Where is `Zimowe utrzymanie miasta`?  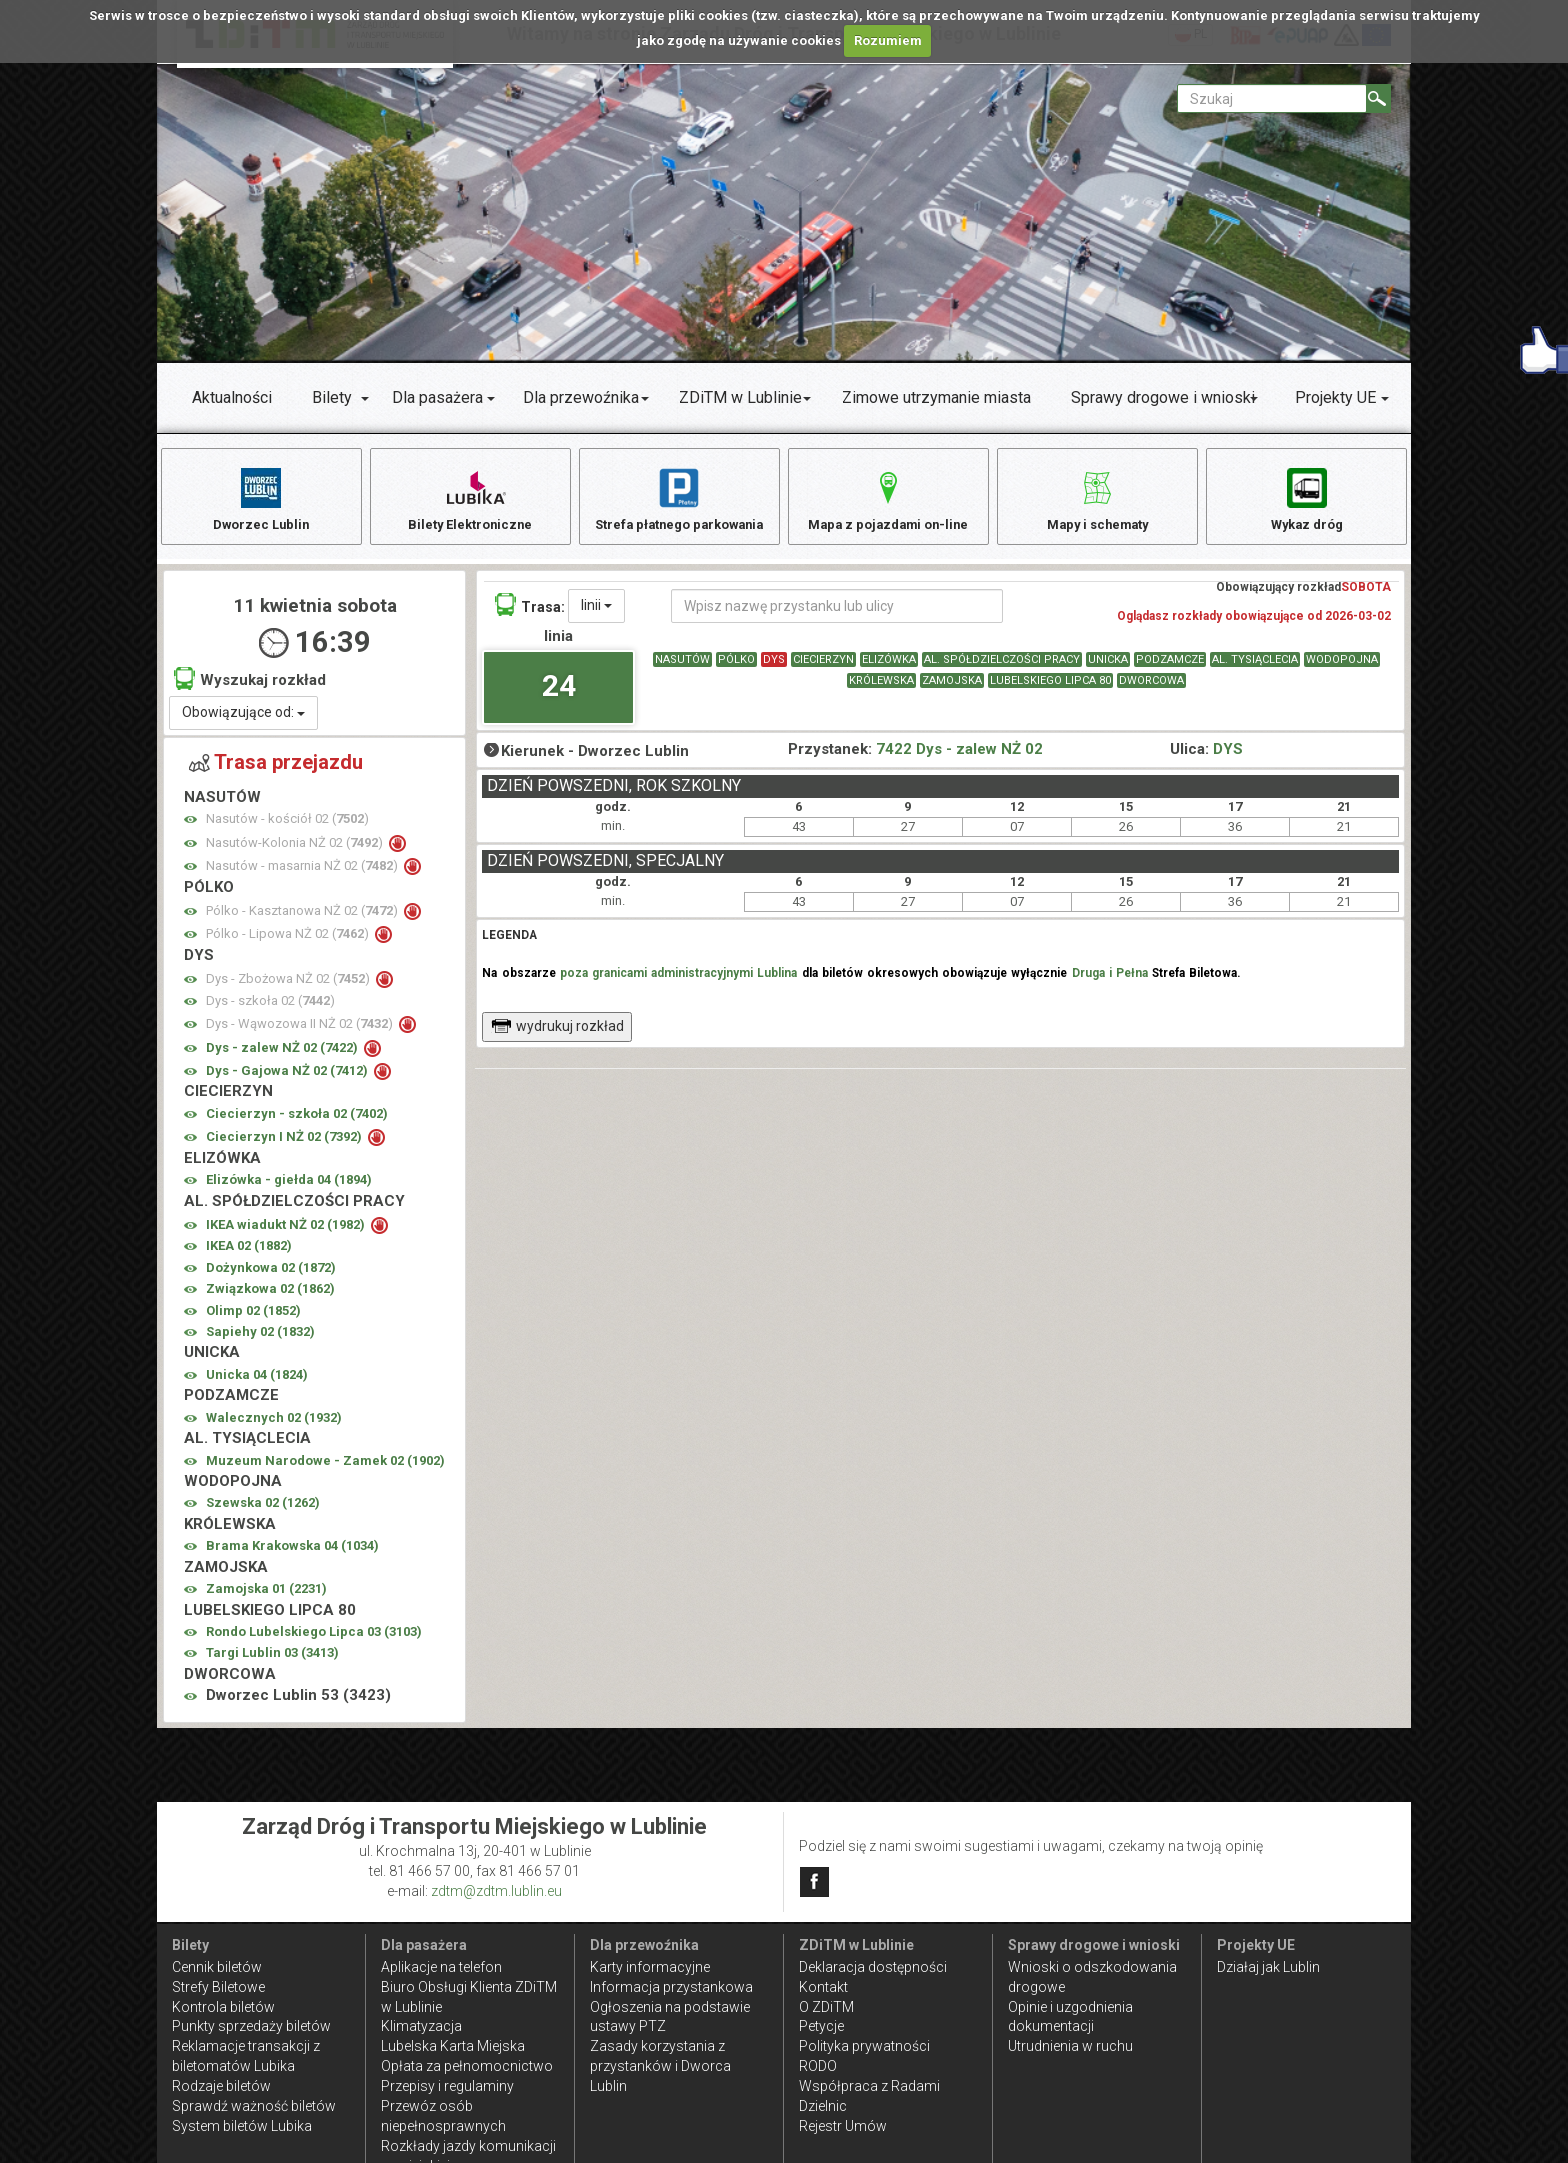
Zimowe utrzymanie miasta is located at coordinates (936, 397).